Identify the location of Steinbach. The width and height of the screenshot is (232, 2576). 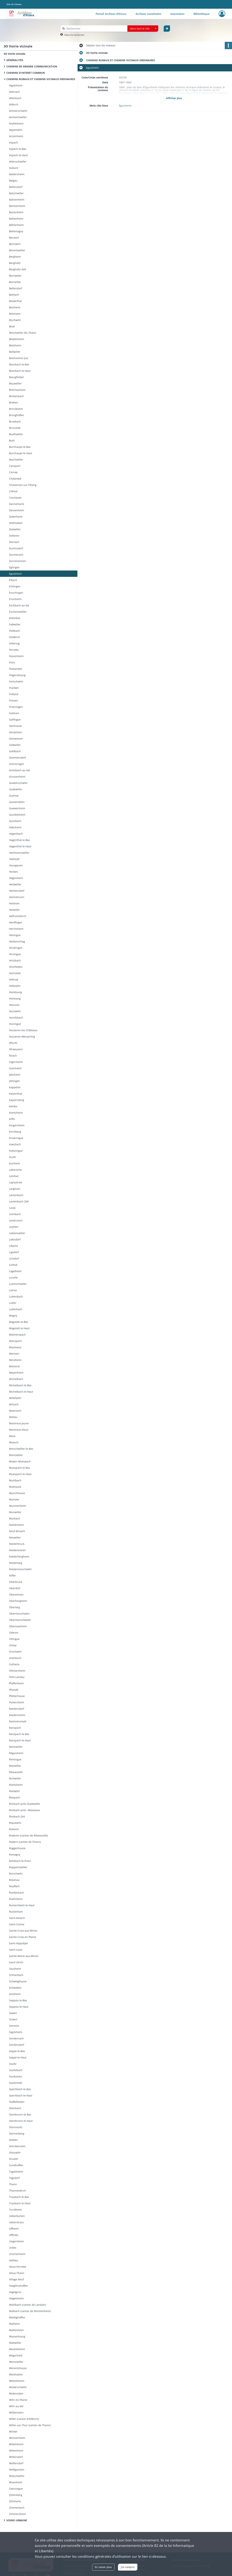
(15, 2108).